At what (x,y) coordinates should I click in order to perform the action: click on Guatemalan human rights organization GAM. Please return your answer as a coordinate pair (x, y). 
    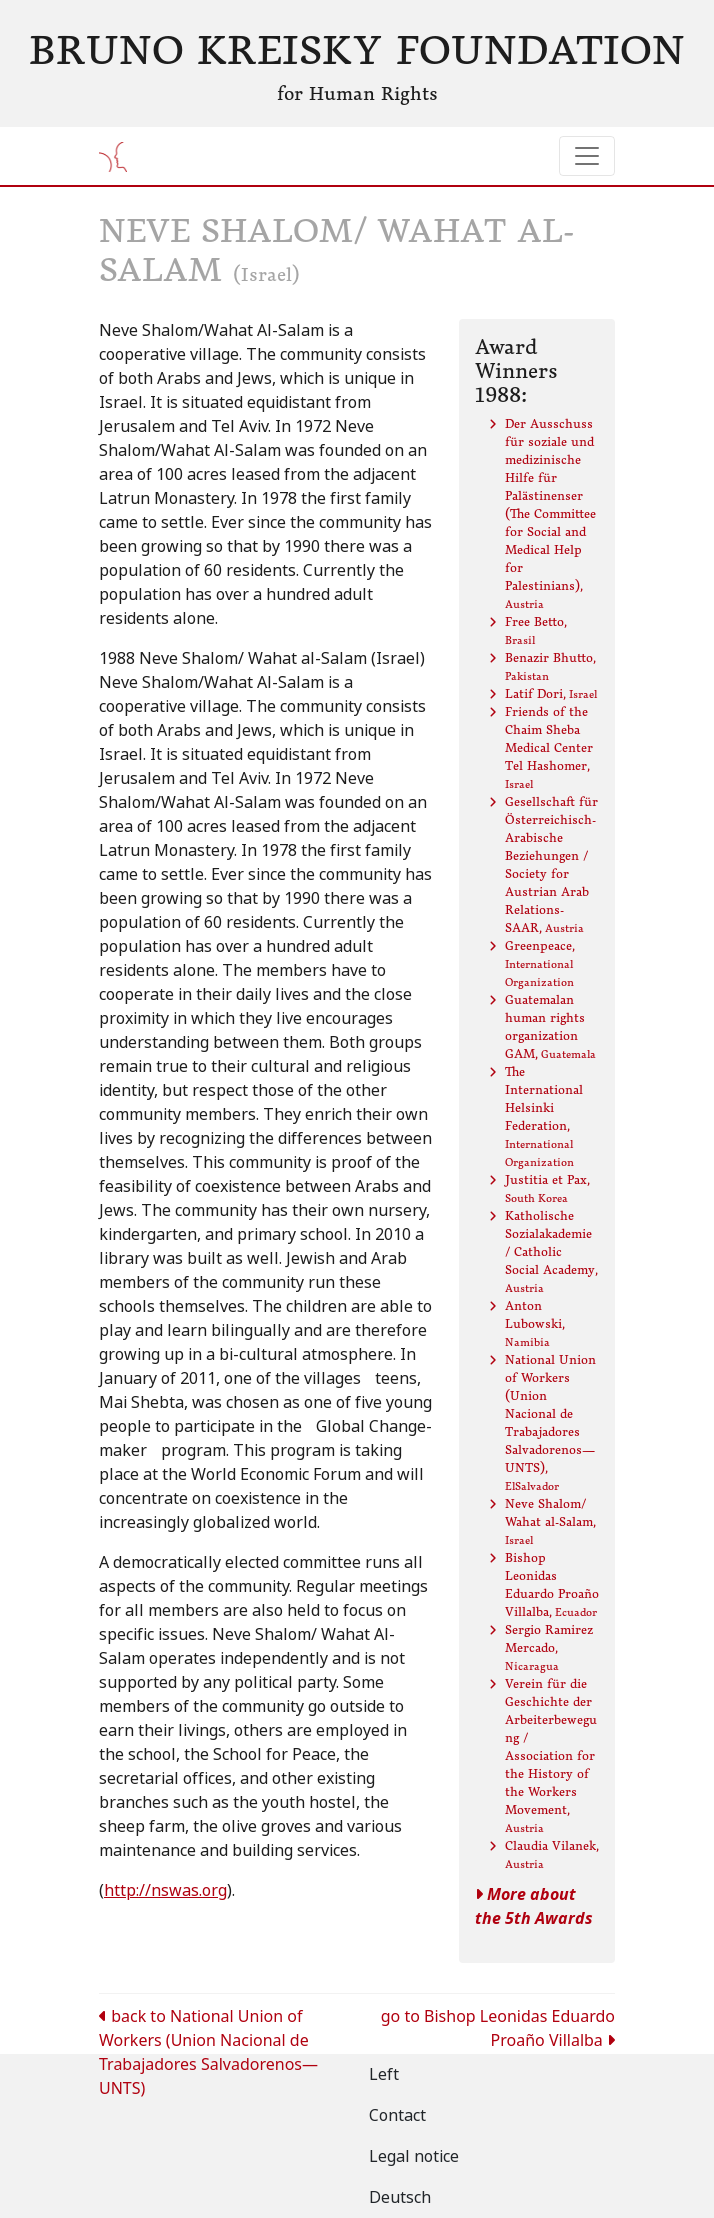
    Looking at the image, I should click on (550, 1026).